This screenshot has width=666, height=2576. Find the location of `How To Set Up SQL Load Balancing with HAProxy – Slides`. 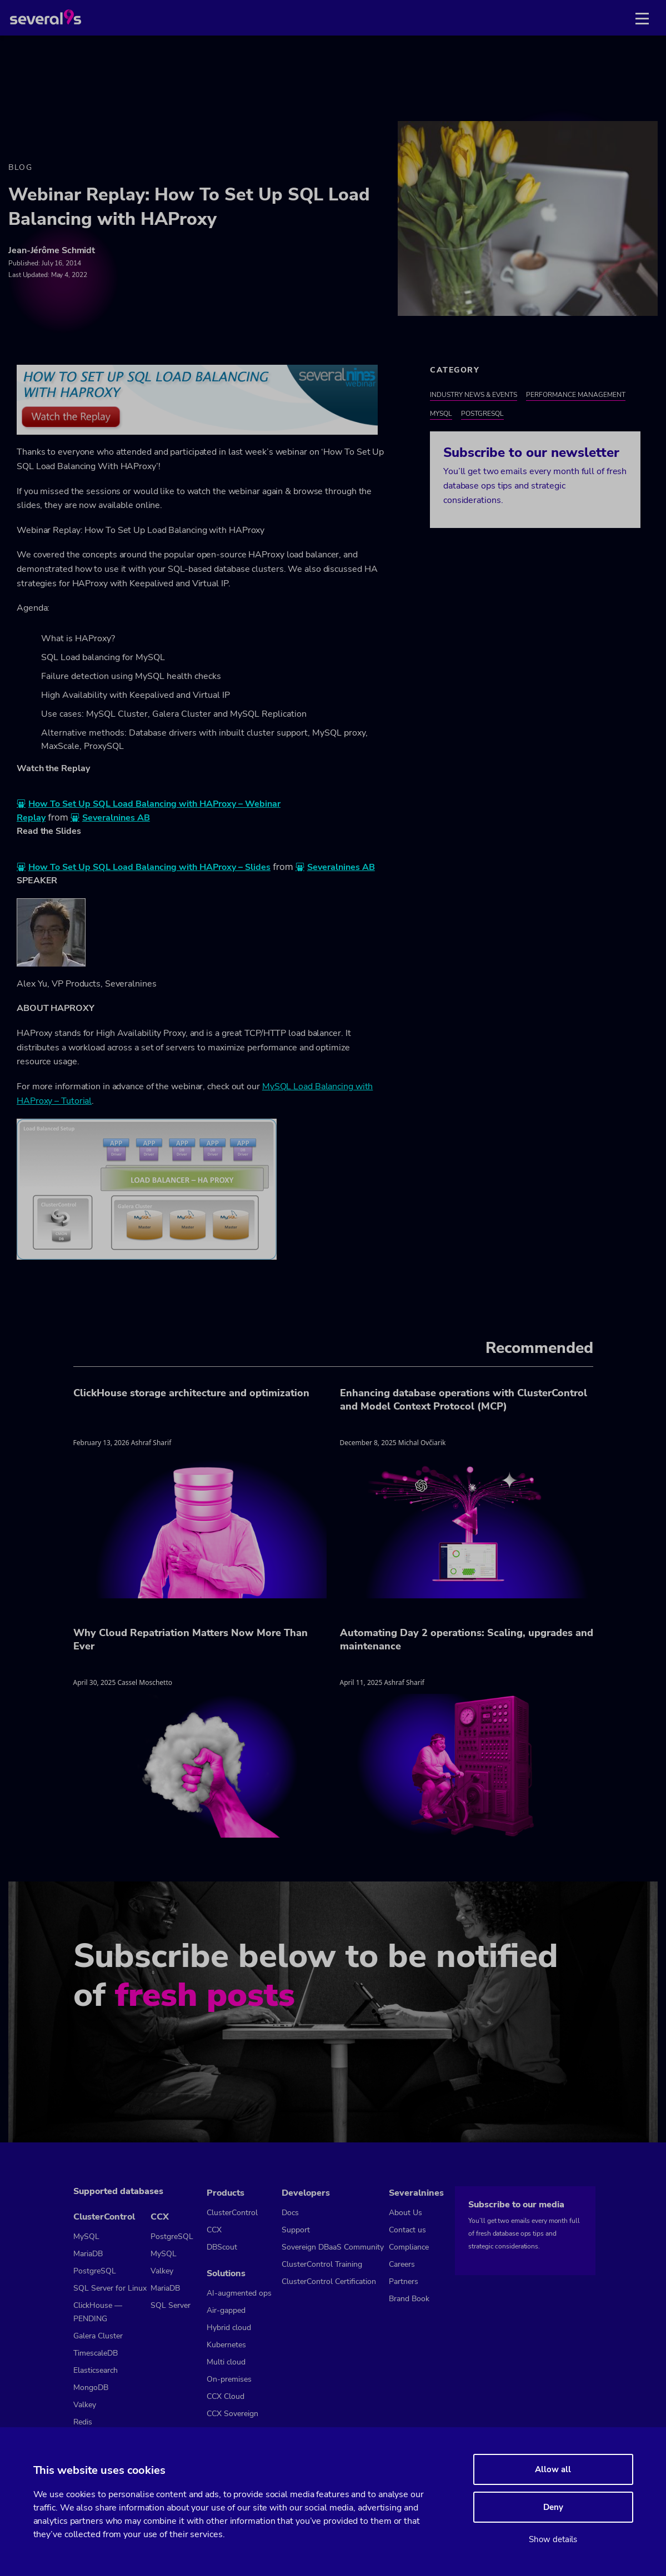

How To Set Up SQL Load Balancing with HAProxy – Slides is located at coordinates (149, 867).